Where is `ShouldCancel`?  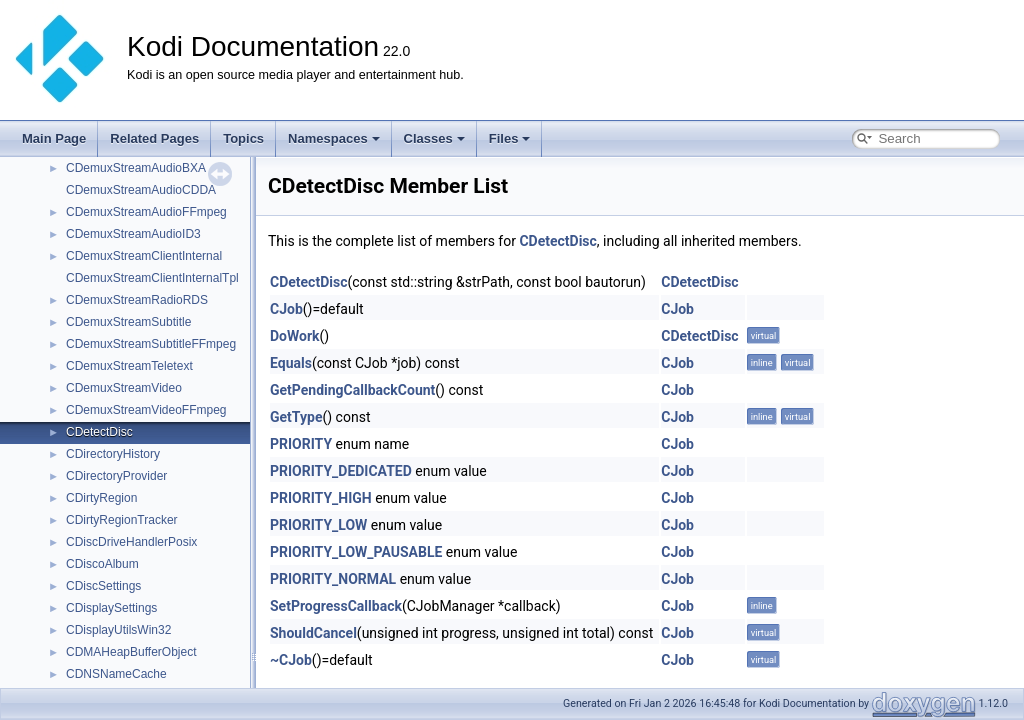 ShouldCancel is located at coordinates (313, 633).